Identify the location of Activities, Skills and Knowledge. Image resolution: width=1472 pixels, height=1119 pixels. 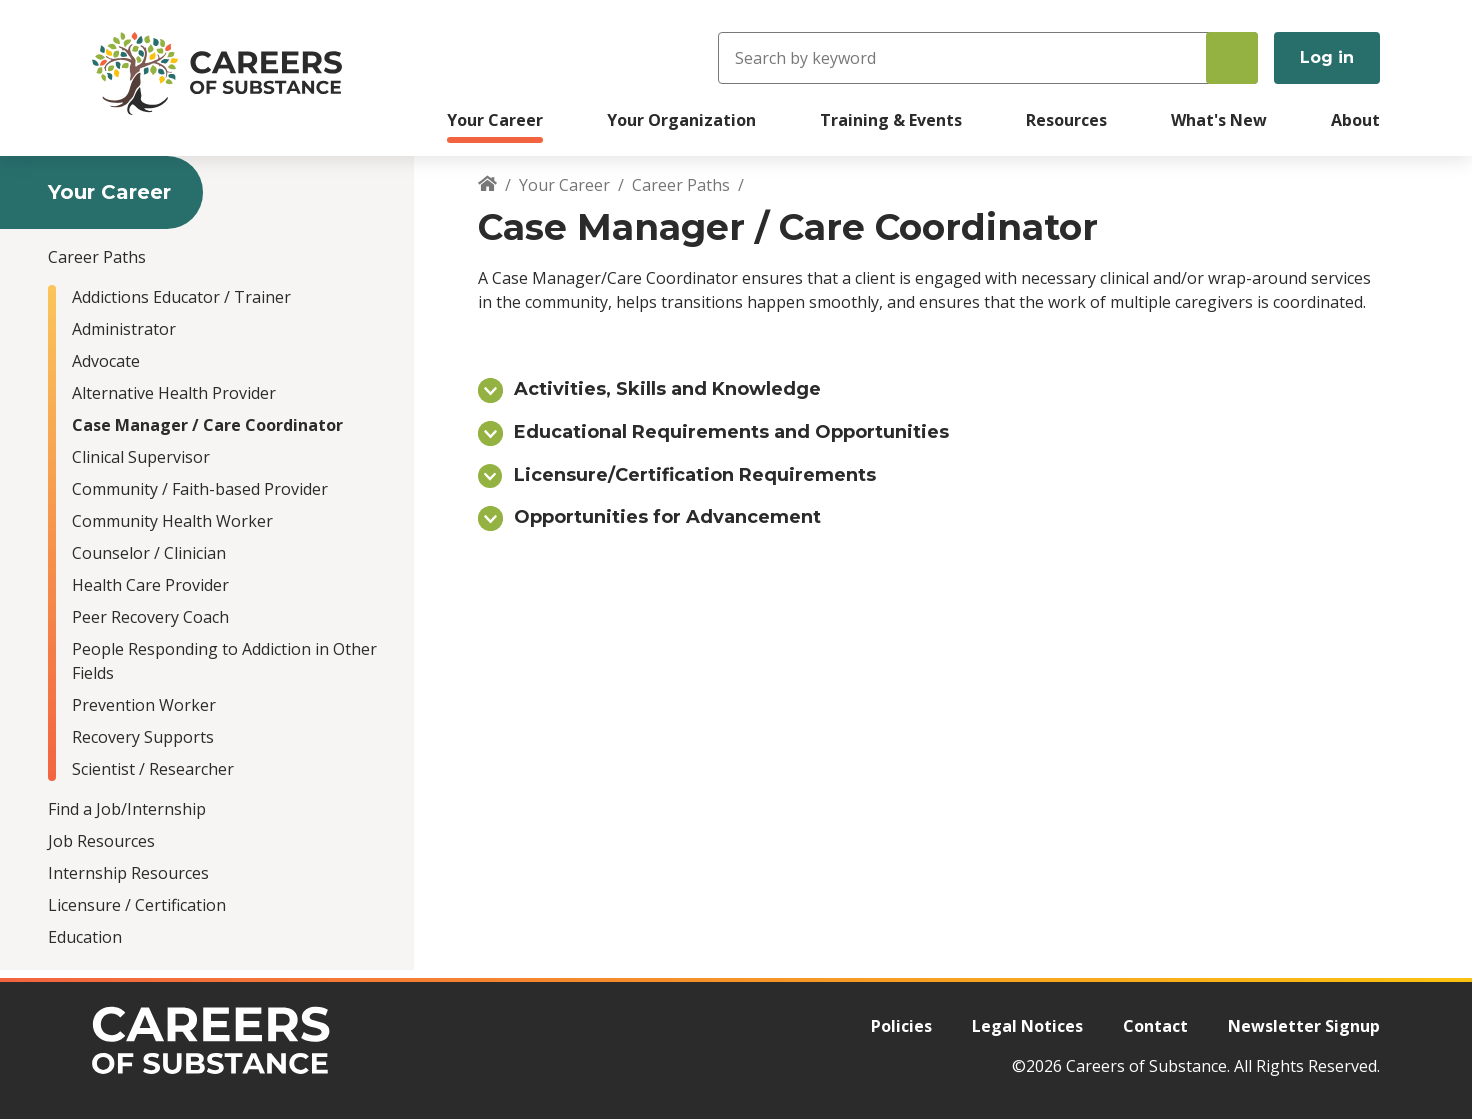
(667, 389).